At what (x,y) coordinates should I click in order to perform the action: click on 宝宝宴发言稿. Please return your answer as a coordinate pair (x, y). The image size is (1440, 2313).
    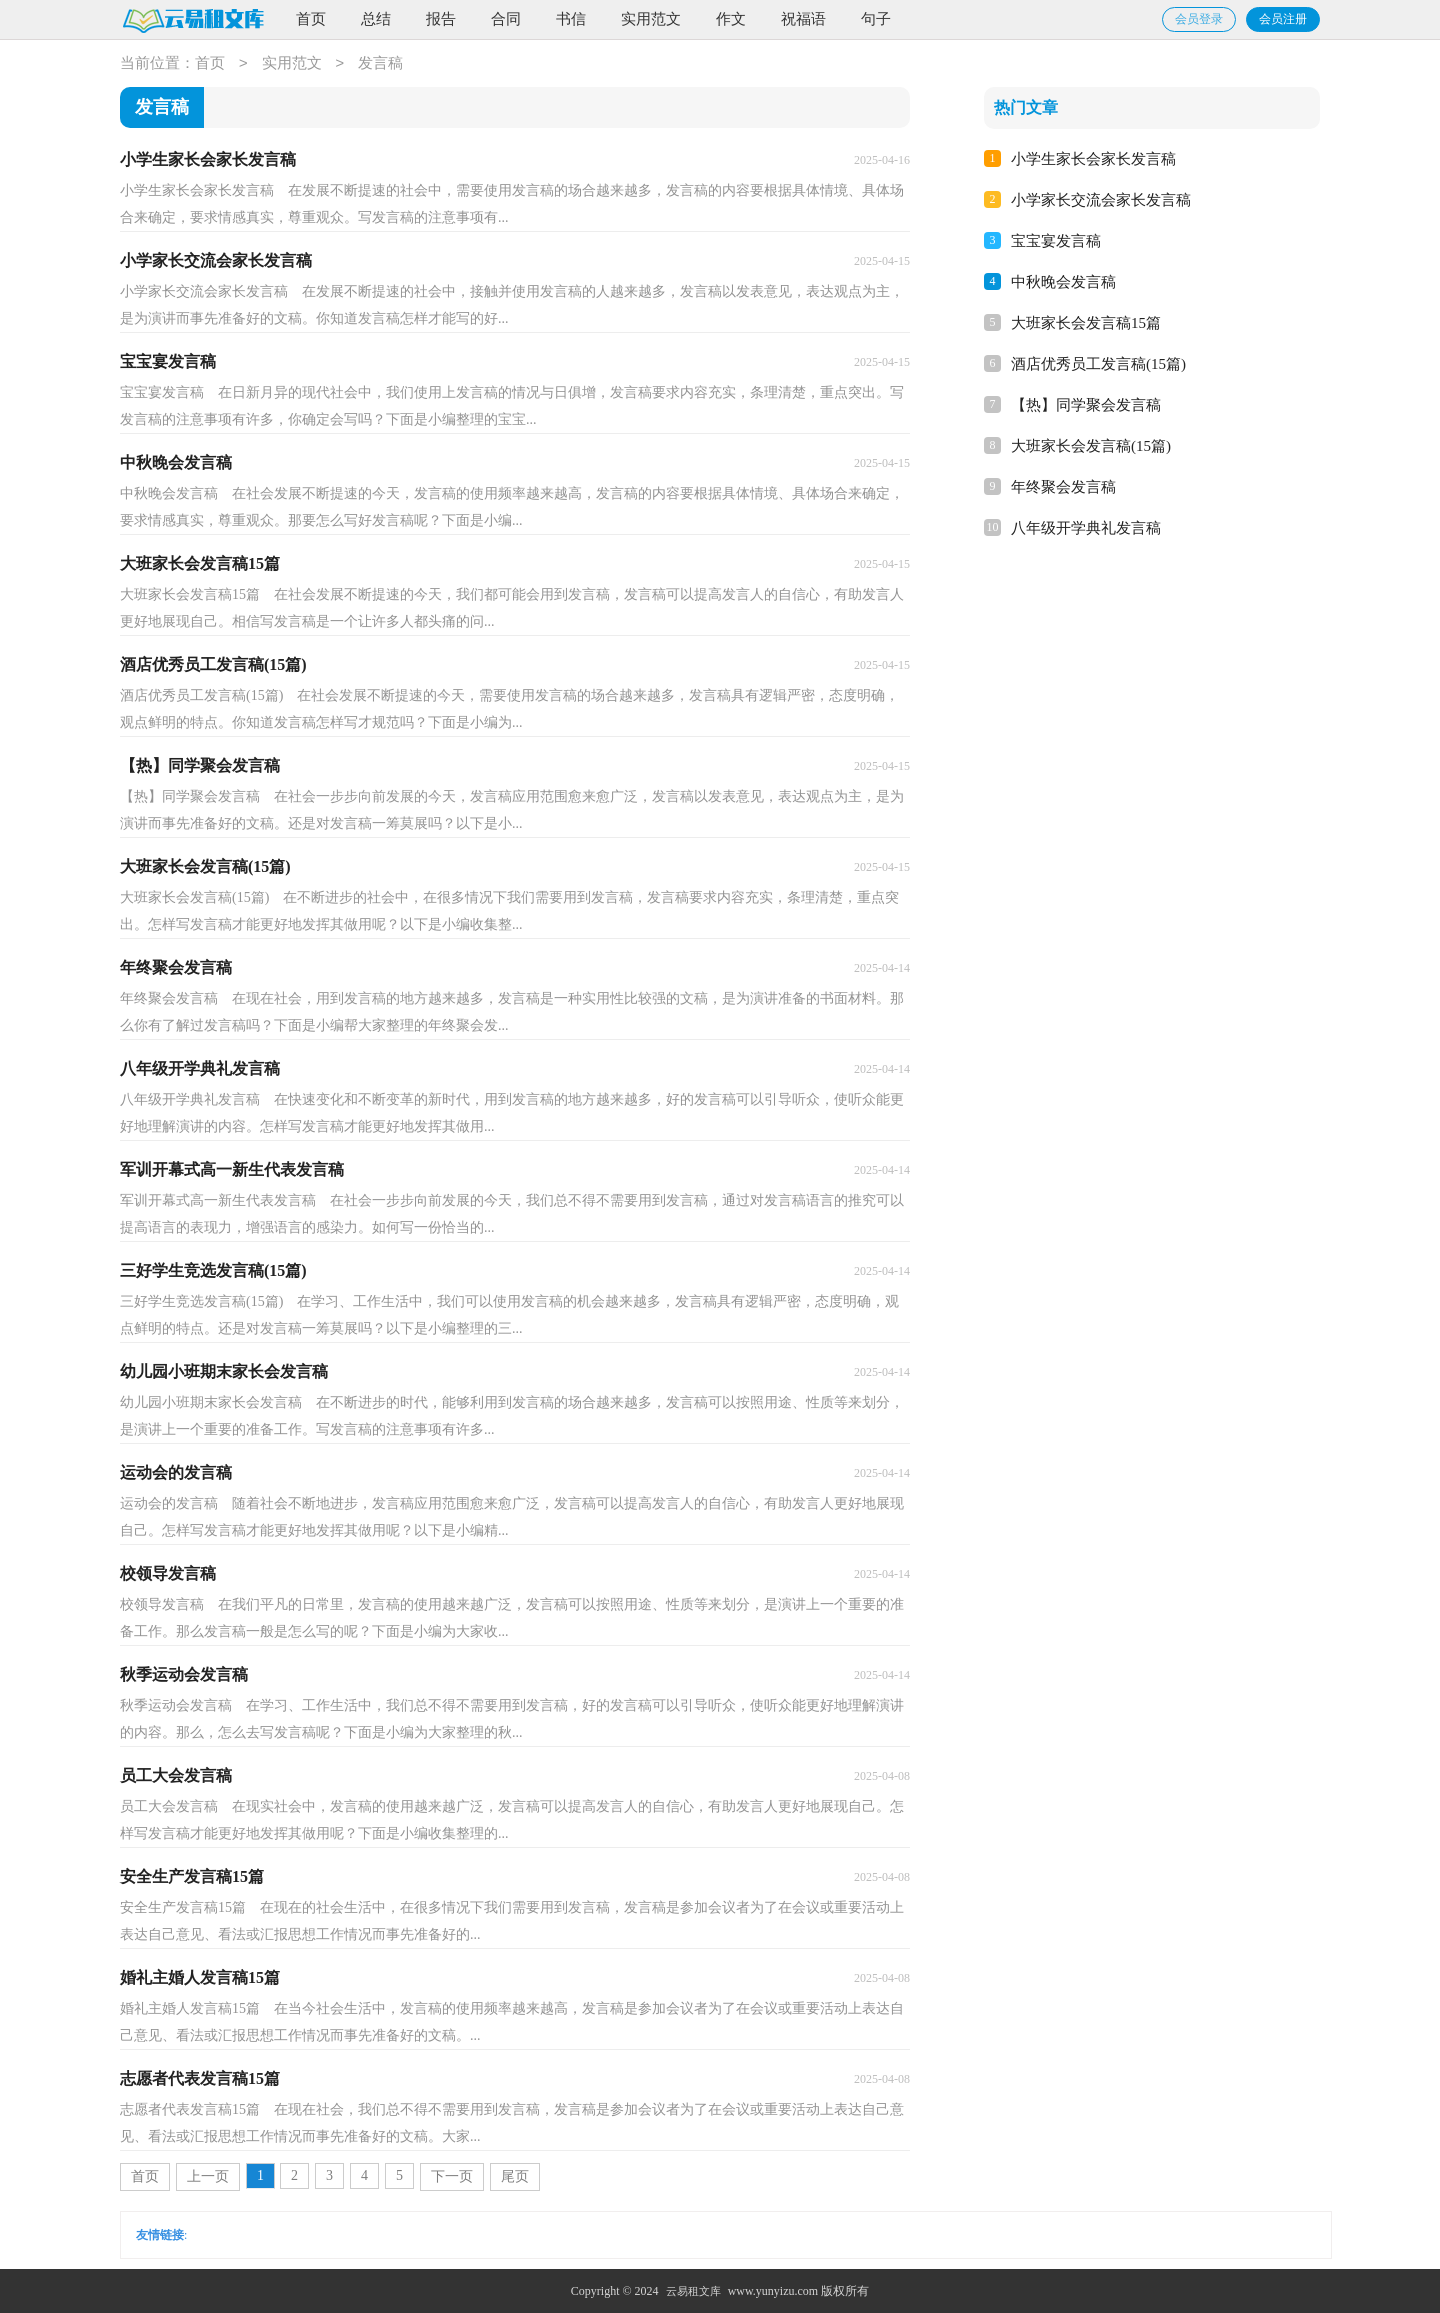
    Looking at the image, I should click on (1056, 241).